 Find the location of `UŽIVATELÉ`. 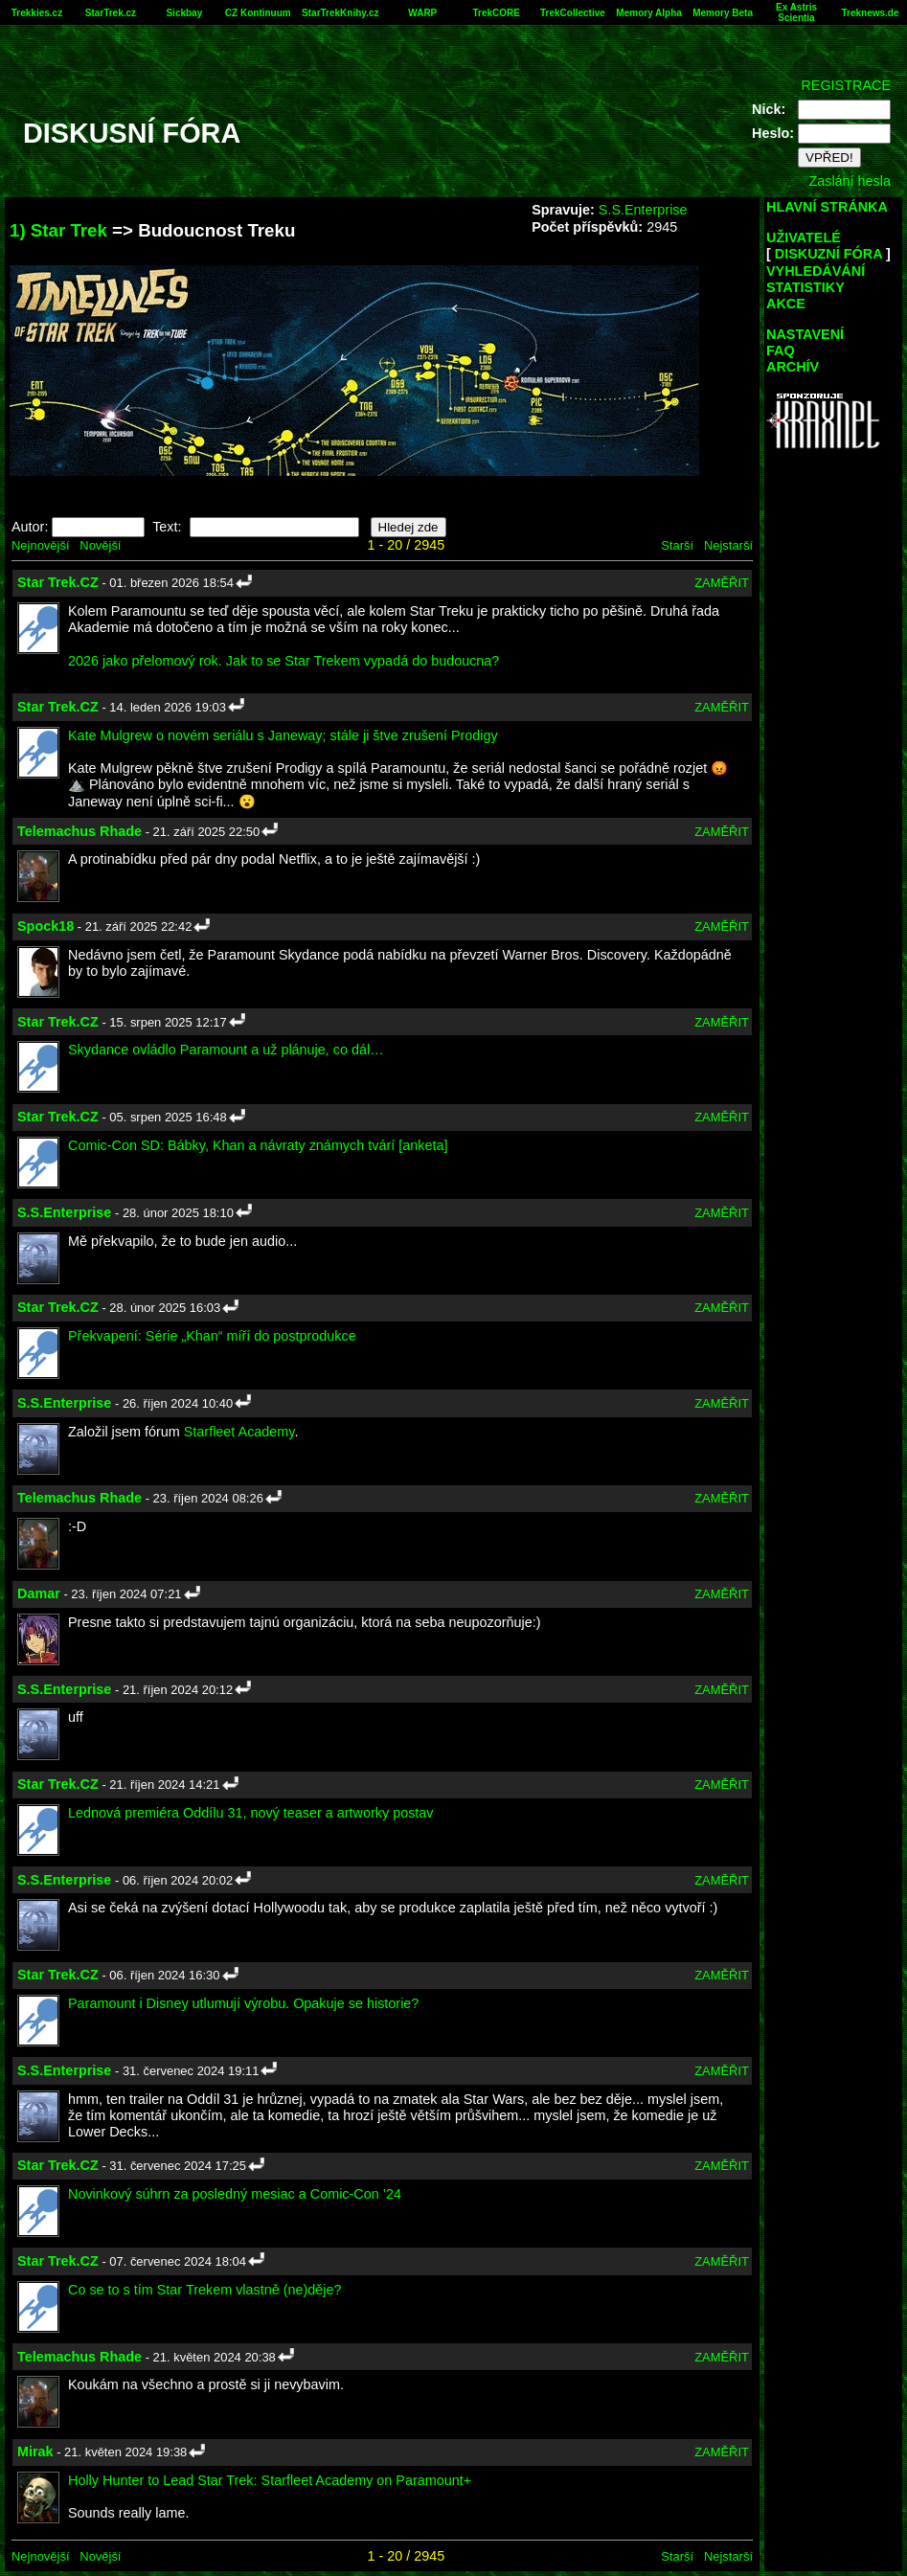

UŽIVATELÉ is located at coordinates (803, 237).